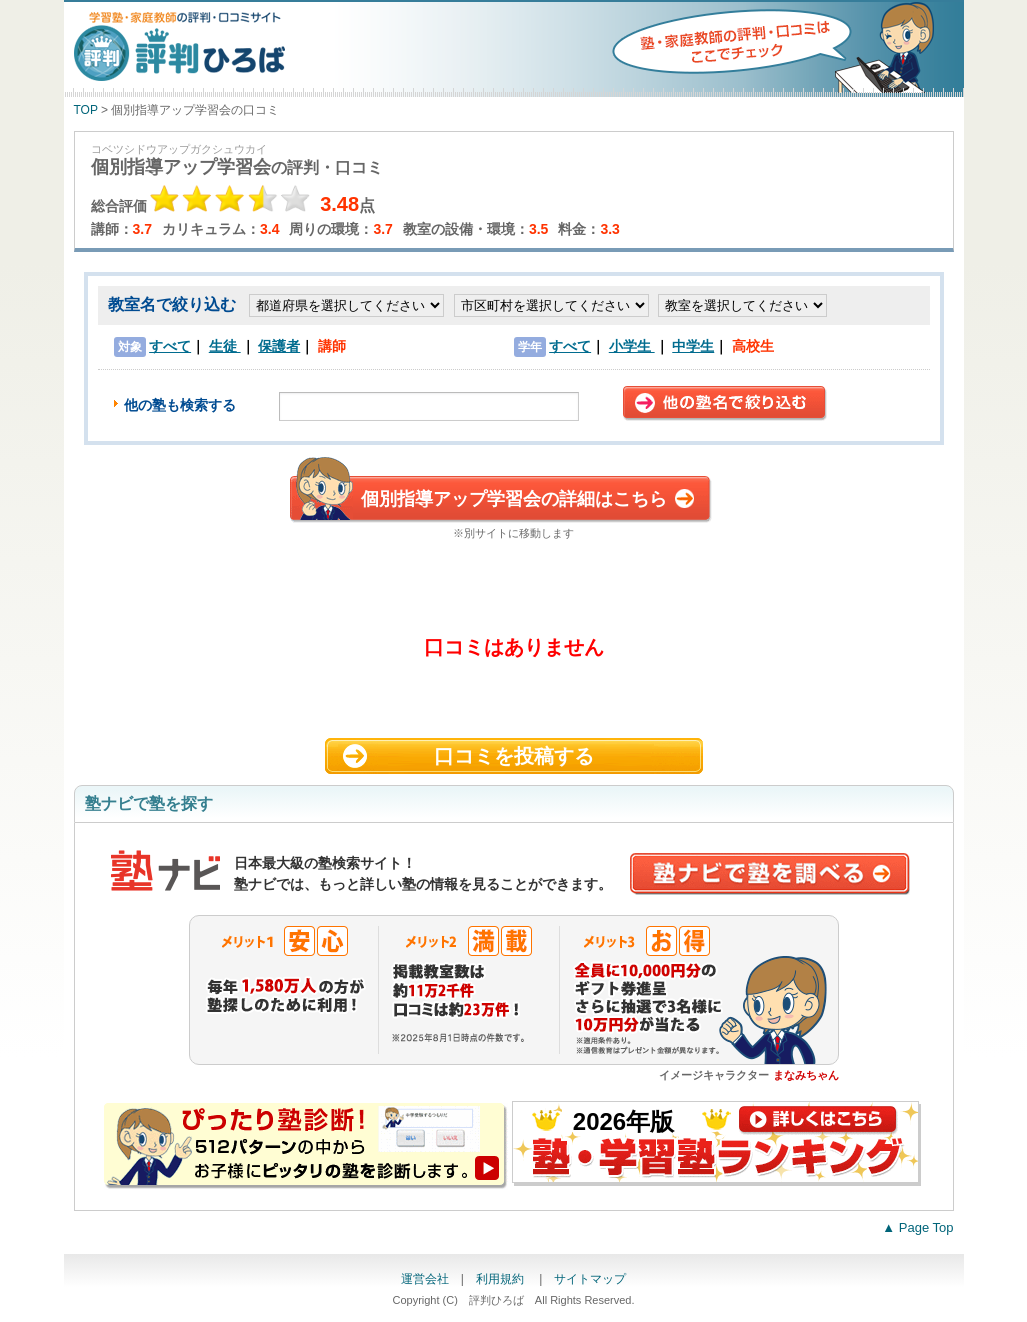 The image size is (1027, 1322). Describe the element at coordinates (514, 499) in the screenshot. I see `個別指導アップ学習会の詳細はこちら` at that location.